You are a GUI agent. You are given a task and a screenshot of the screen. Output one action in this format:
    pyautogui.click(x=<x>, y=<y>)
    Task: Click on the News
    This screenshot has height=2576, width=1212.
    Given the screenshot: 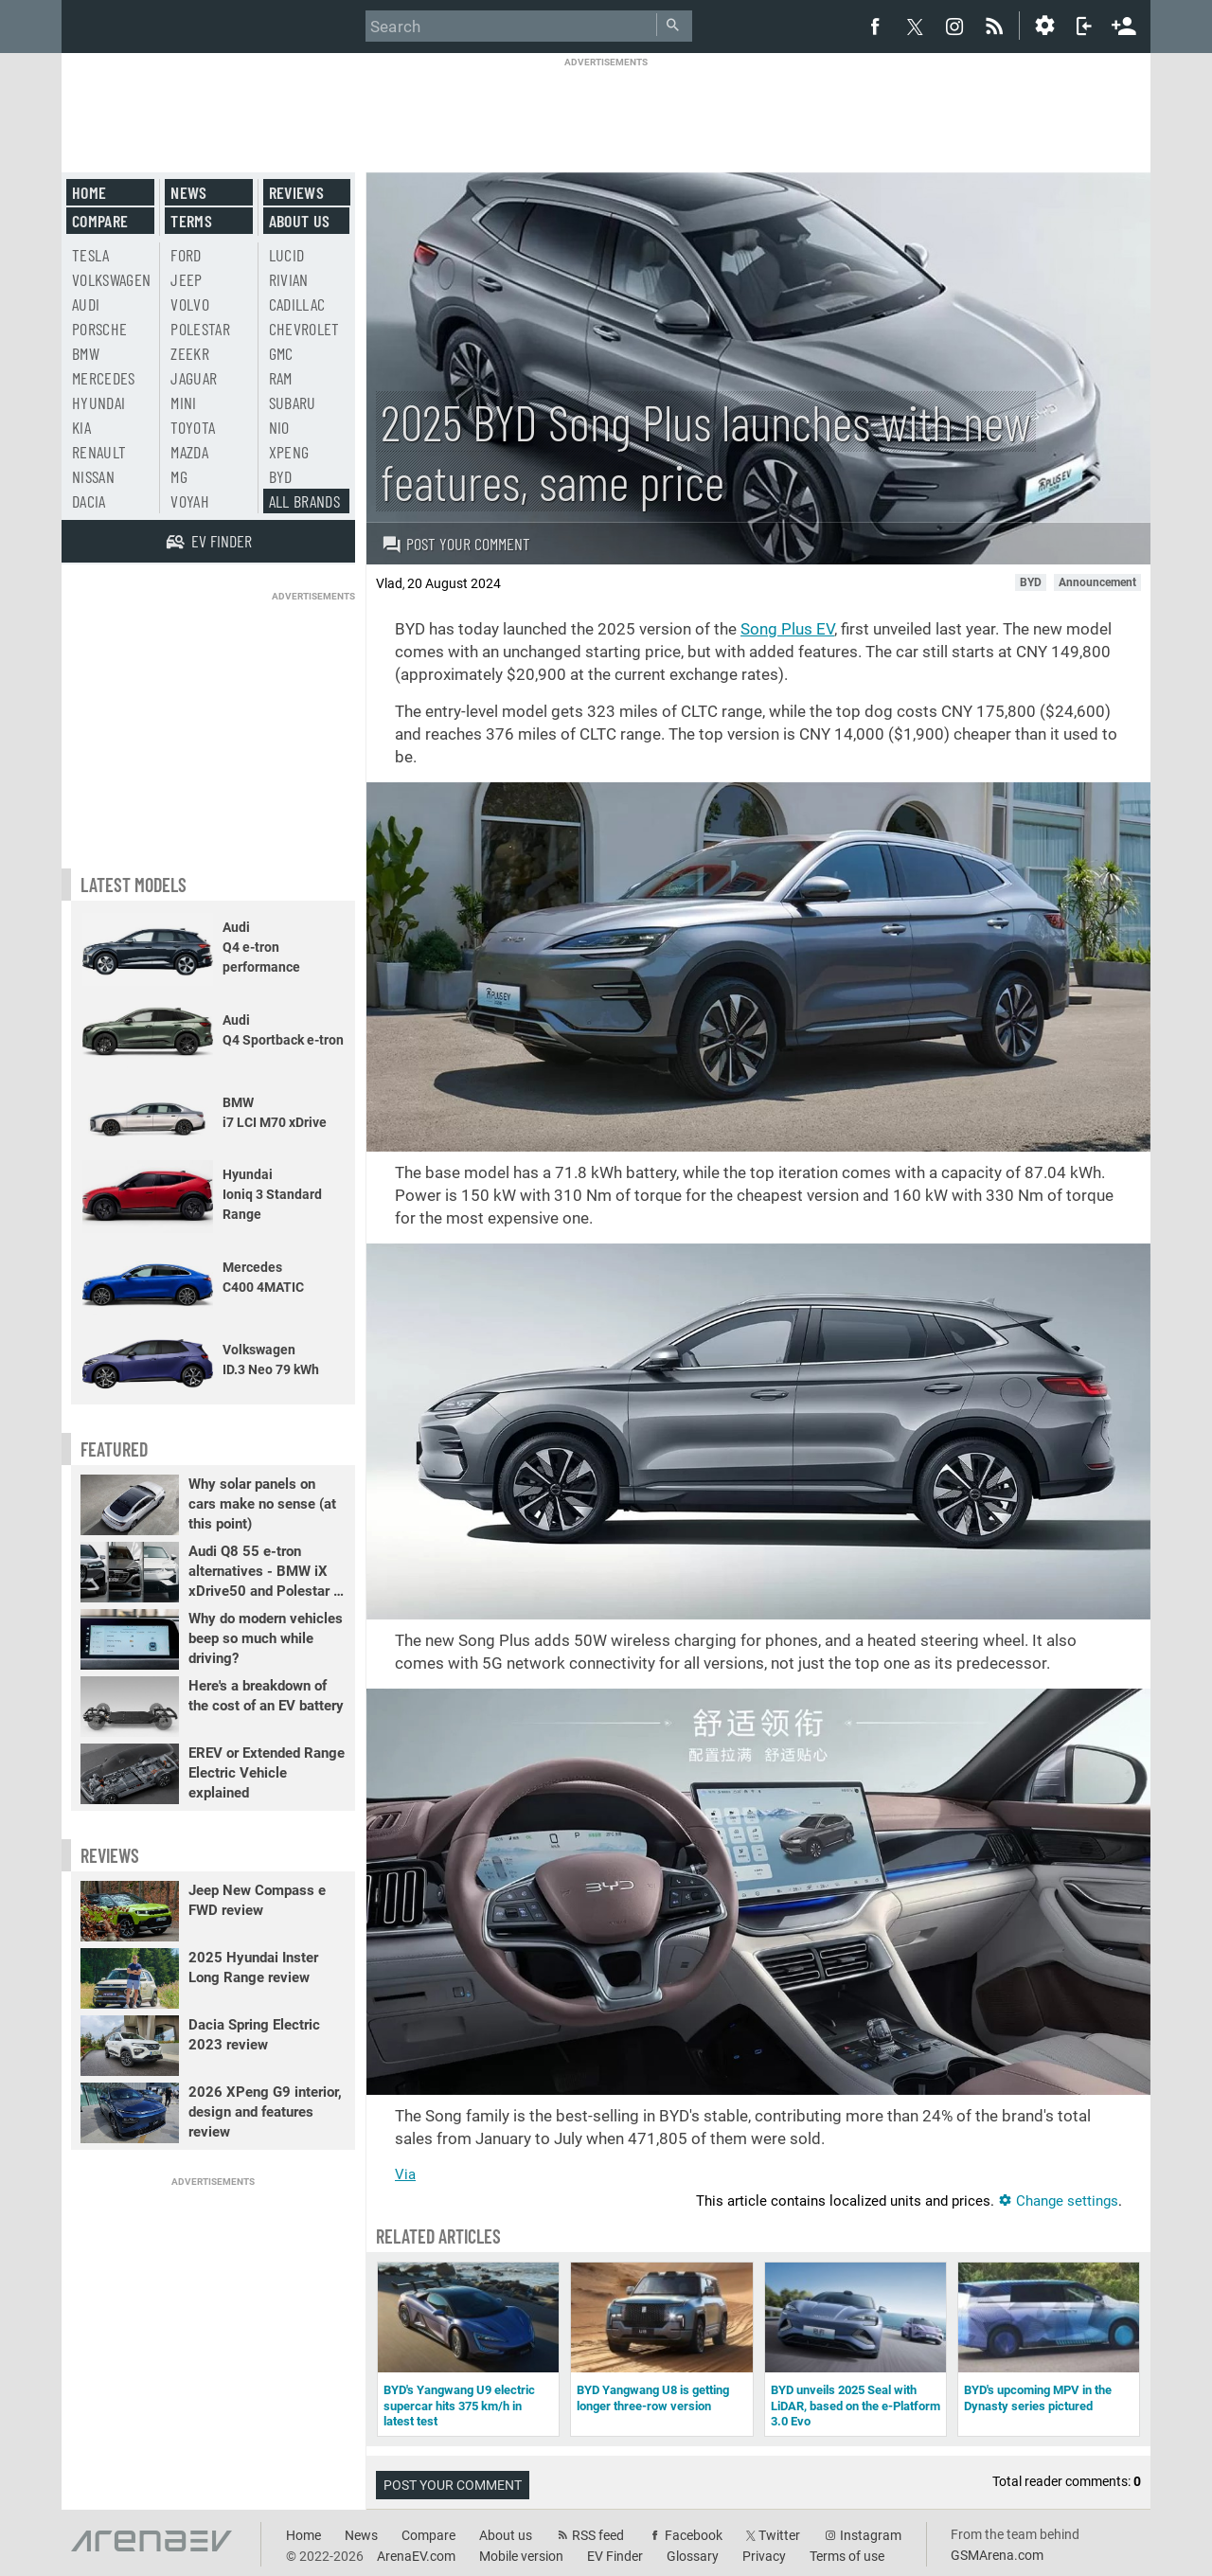 What is the action you would take?
    pyautogui.click(x=188, y=192)
    